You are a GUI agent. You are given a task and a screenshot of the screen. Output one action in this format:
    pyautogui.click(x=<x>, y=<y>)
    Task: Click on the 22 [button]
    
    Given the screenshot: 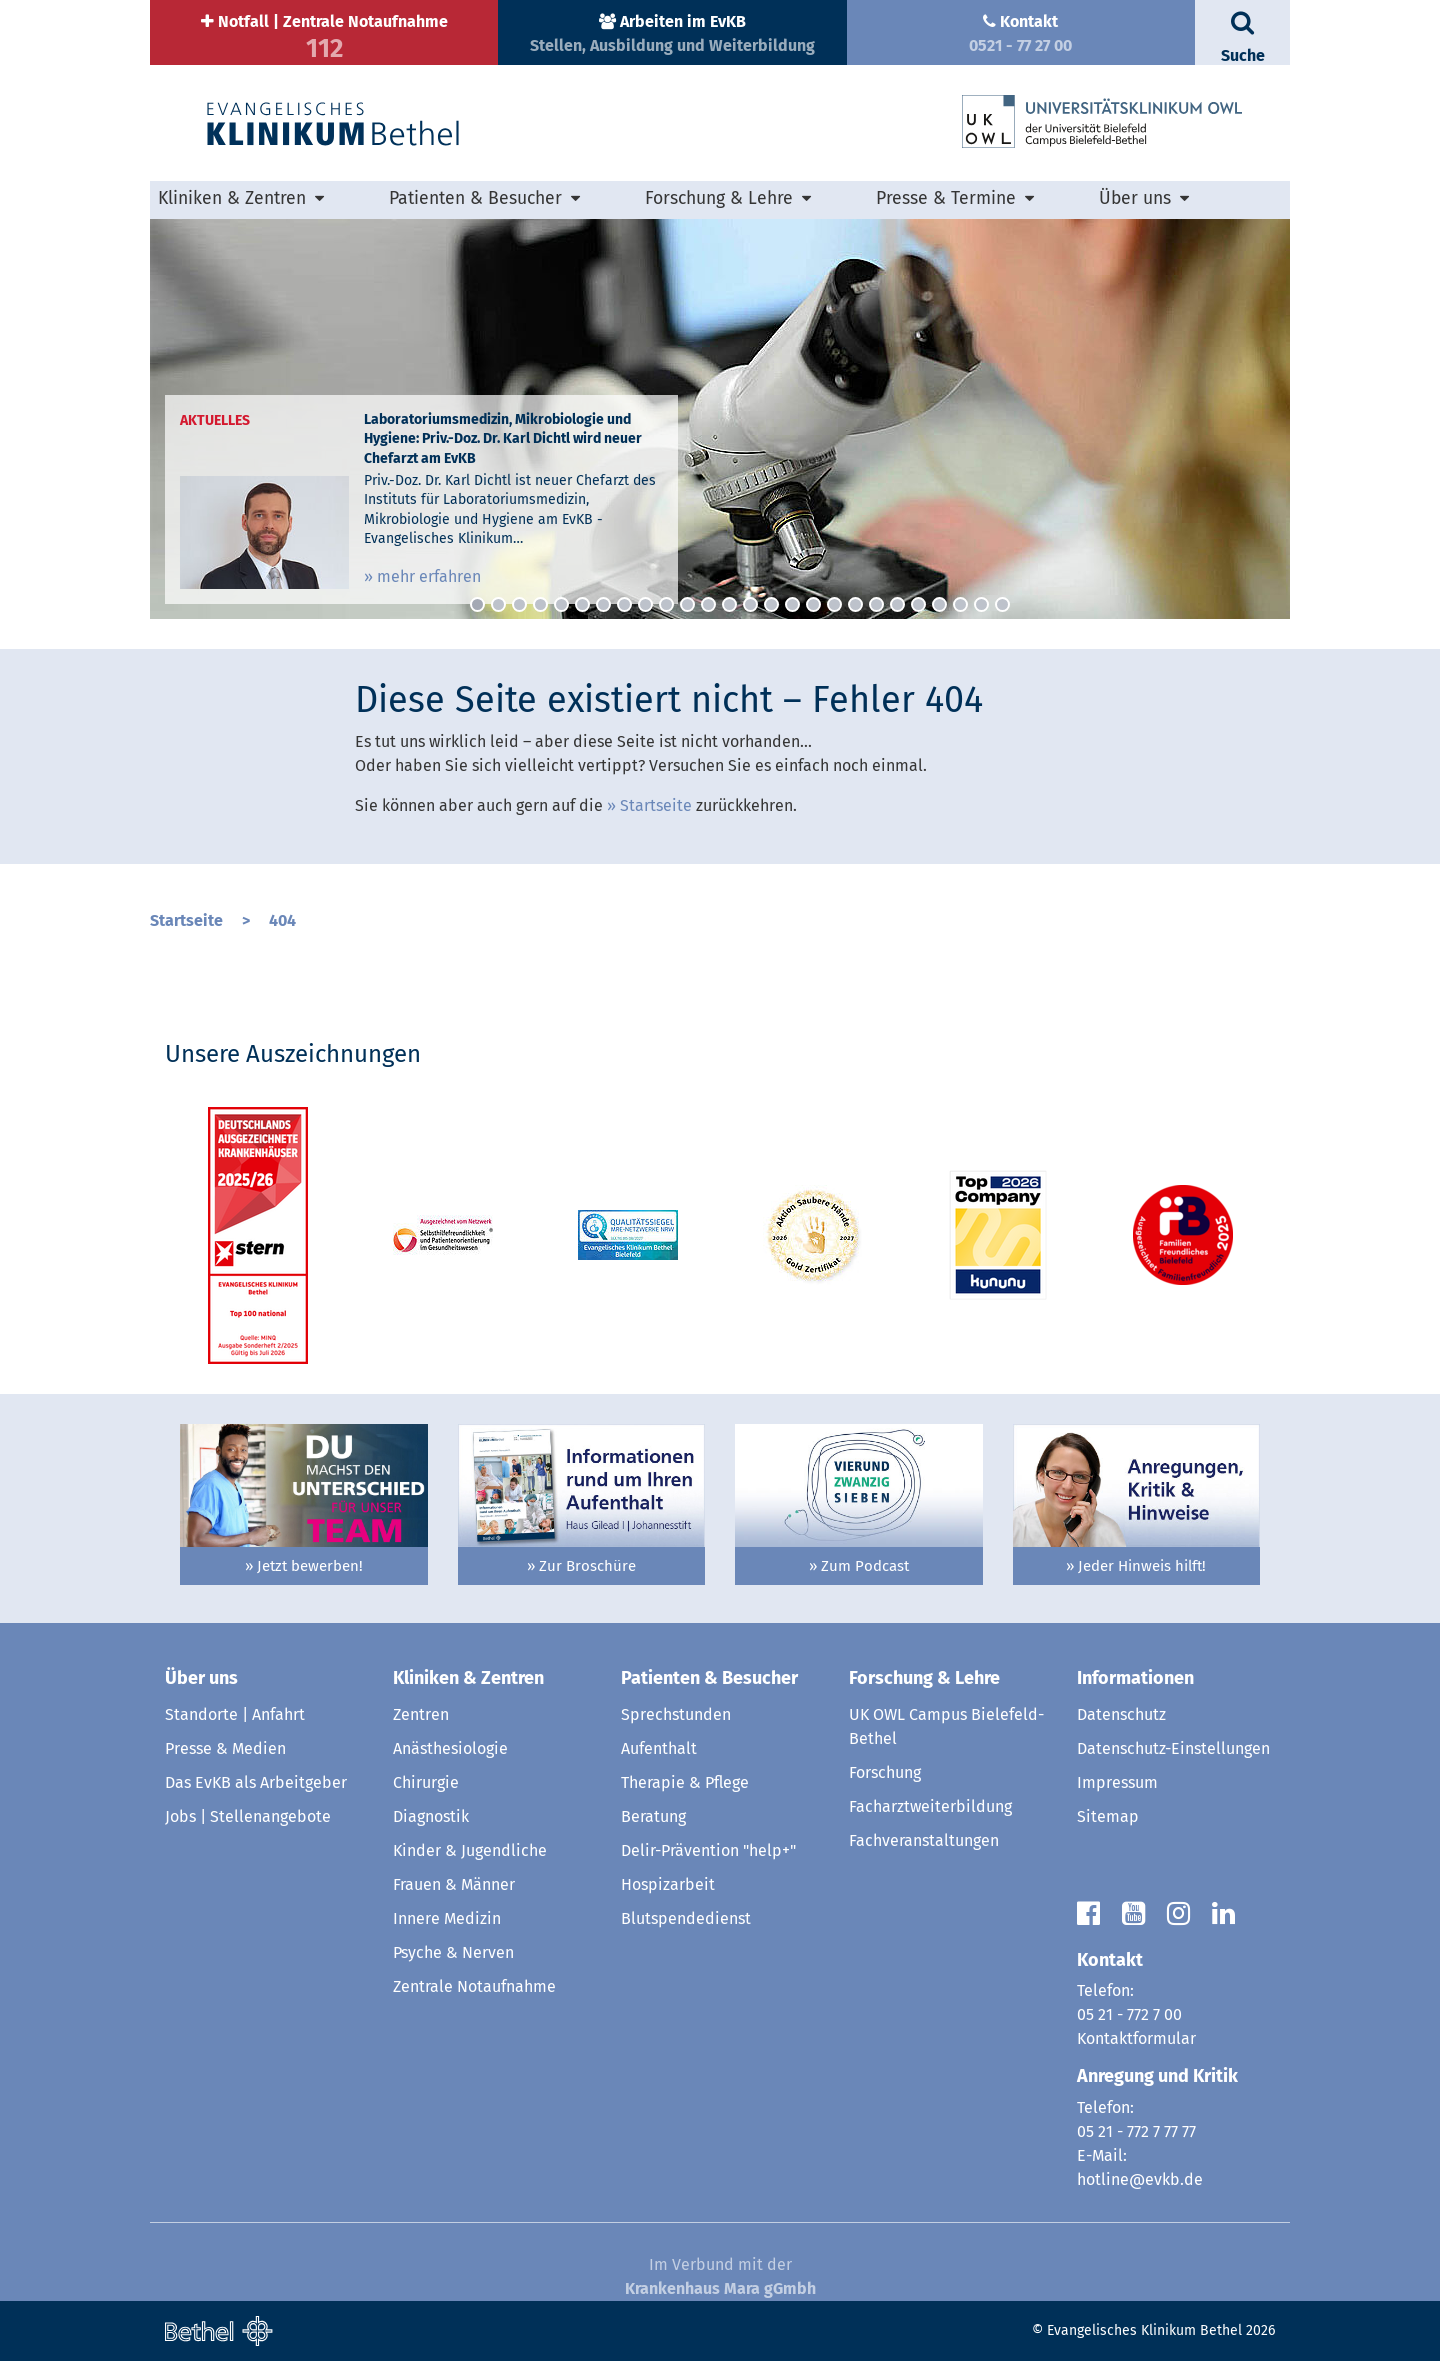 What is the action you would take?
    pyautogui.click(x=918, y=604)
    